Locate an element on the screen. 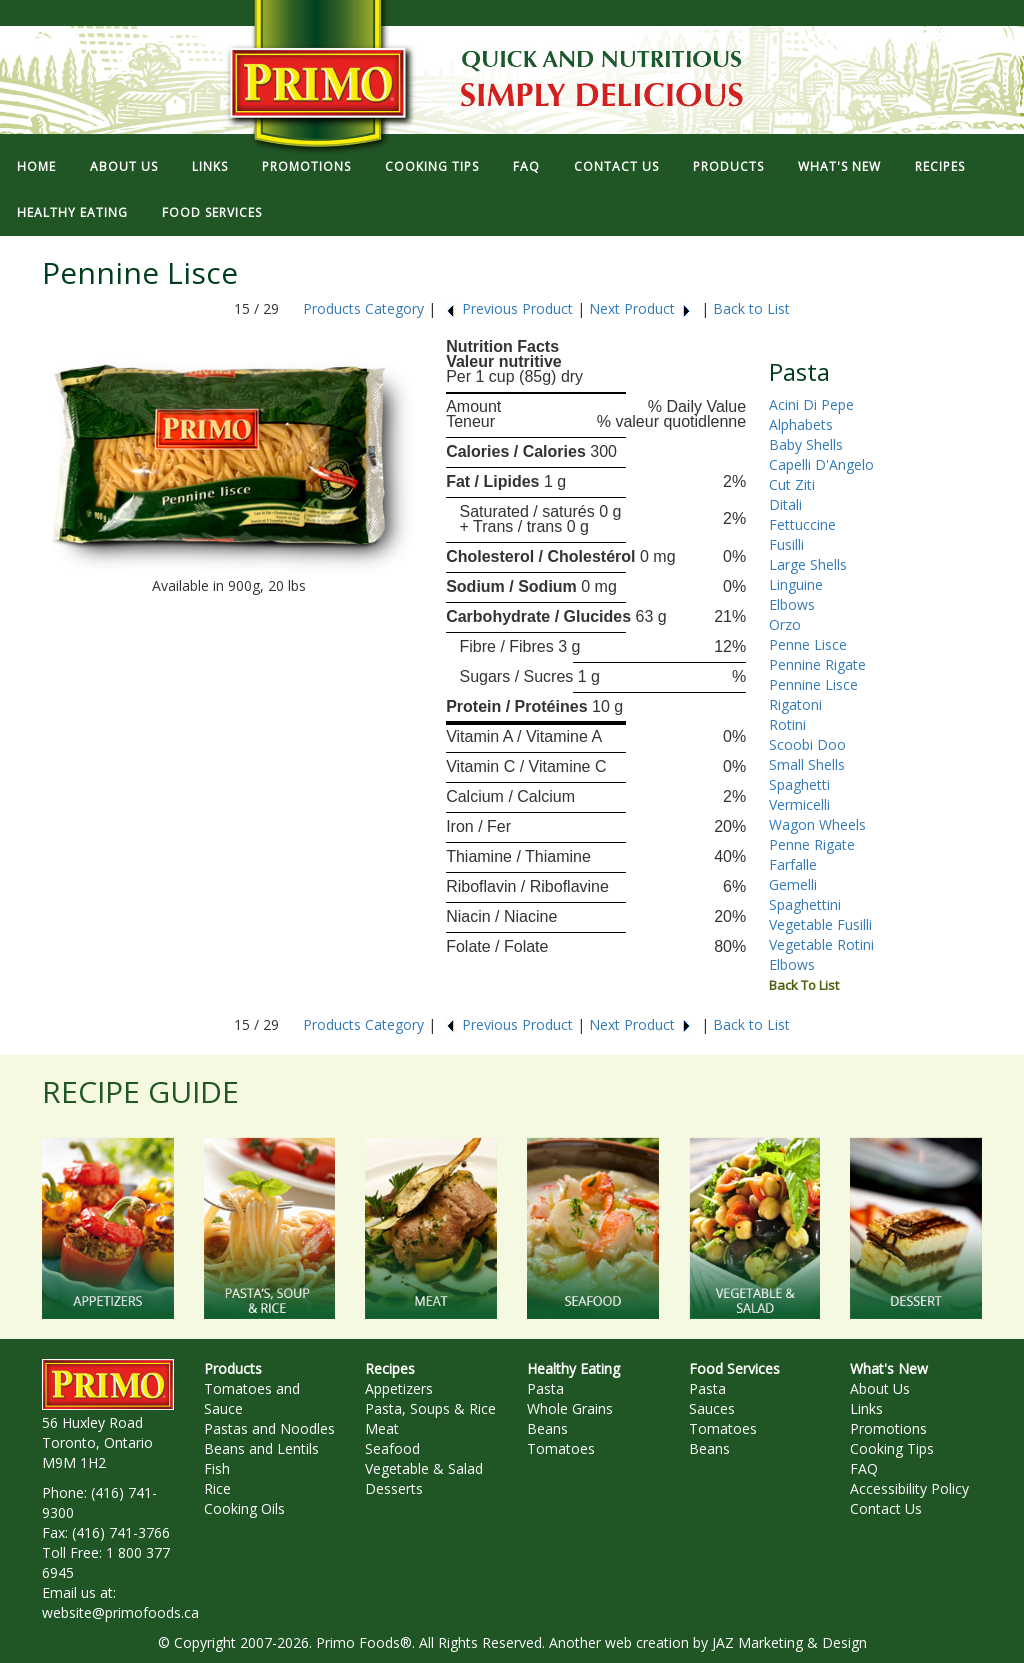 The width and height of the screenshot is (1024, 1663). JAZ Marketing & Design is located at coordinates (789, 1642).